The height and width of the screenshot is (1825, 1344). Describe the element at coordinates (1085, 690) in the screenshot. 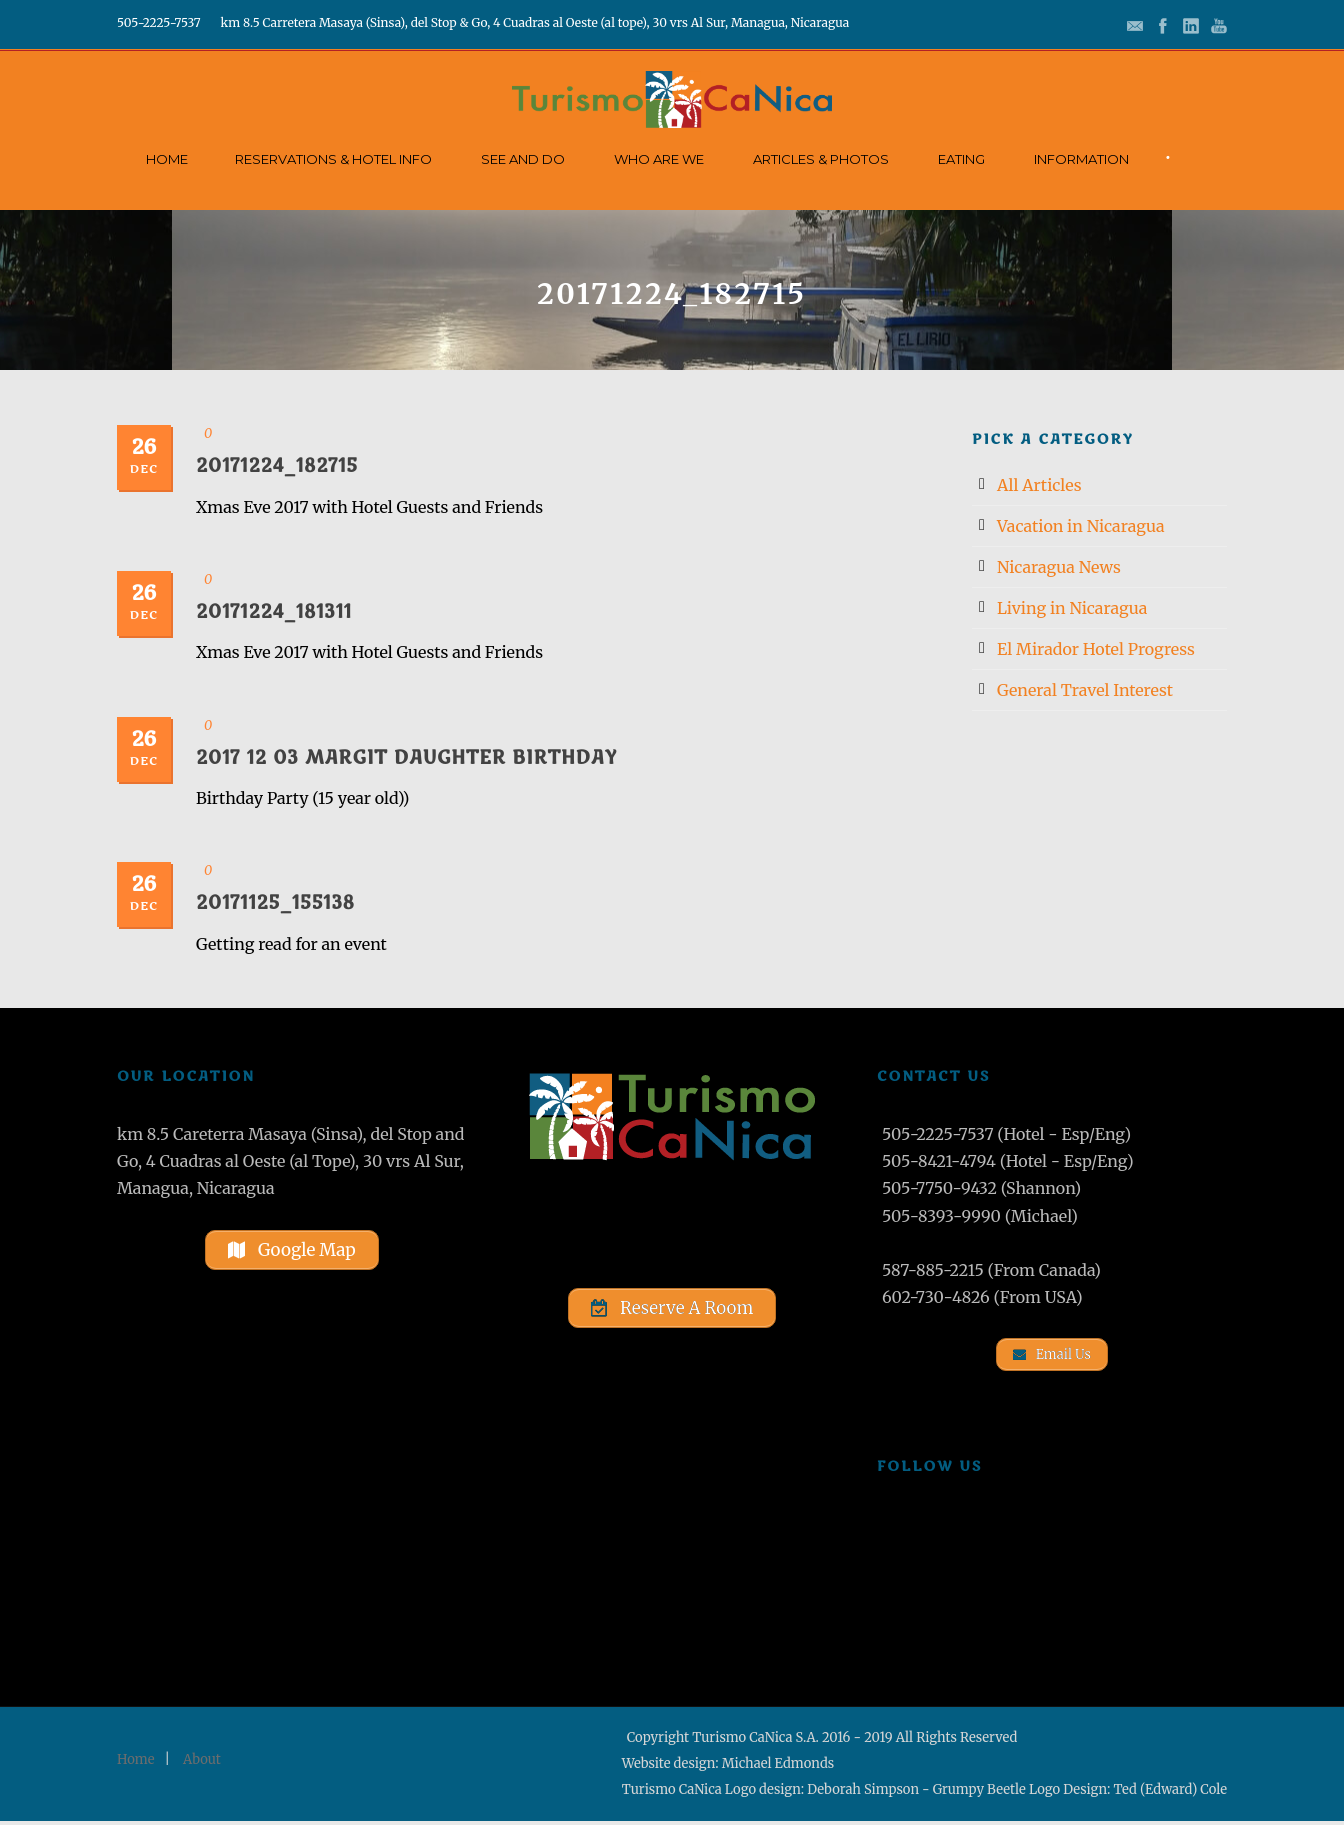

I see `General Travel Interest` at that location.